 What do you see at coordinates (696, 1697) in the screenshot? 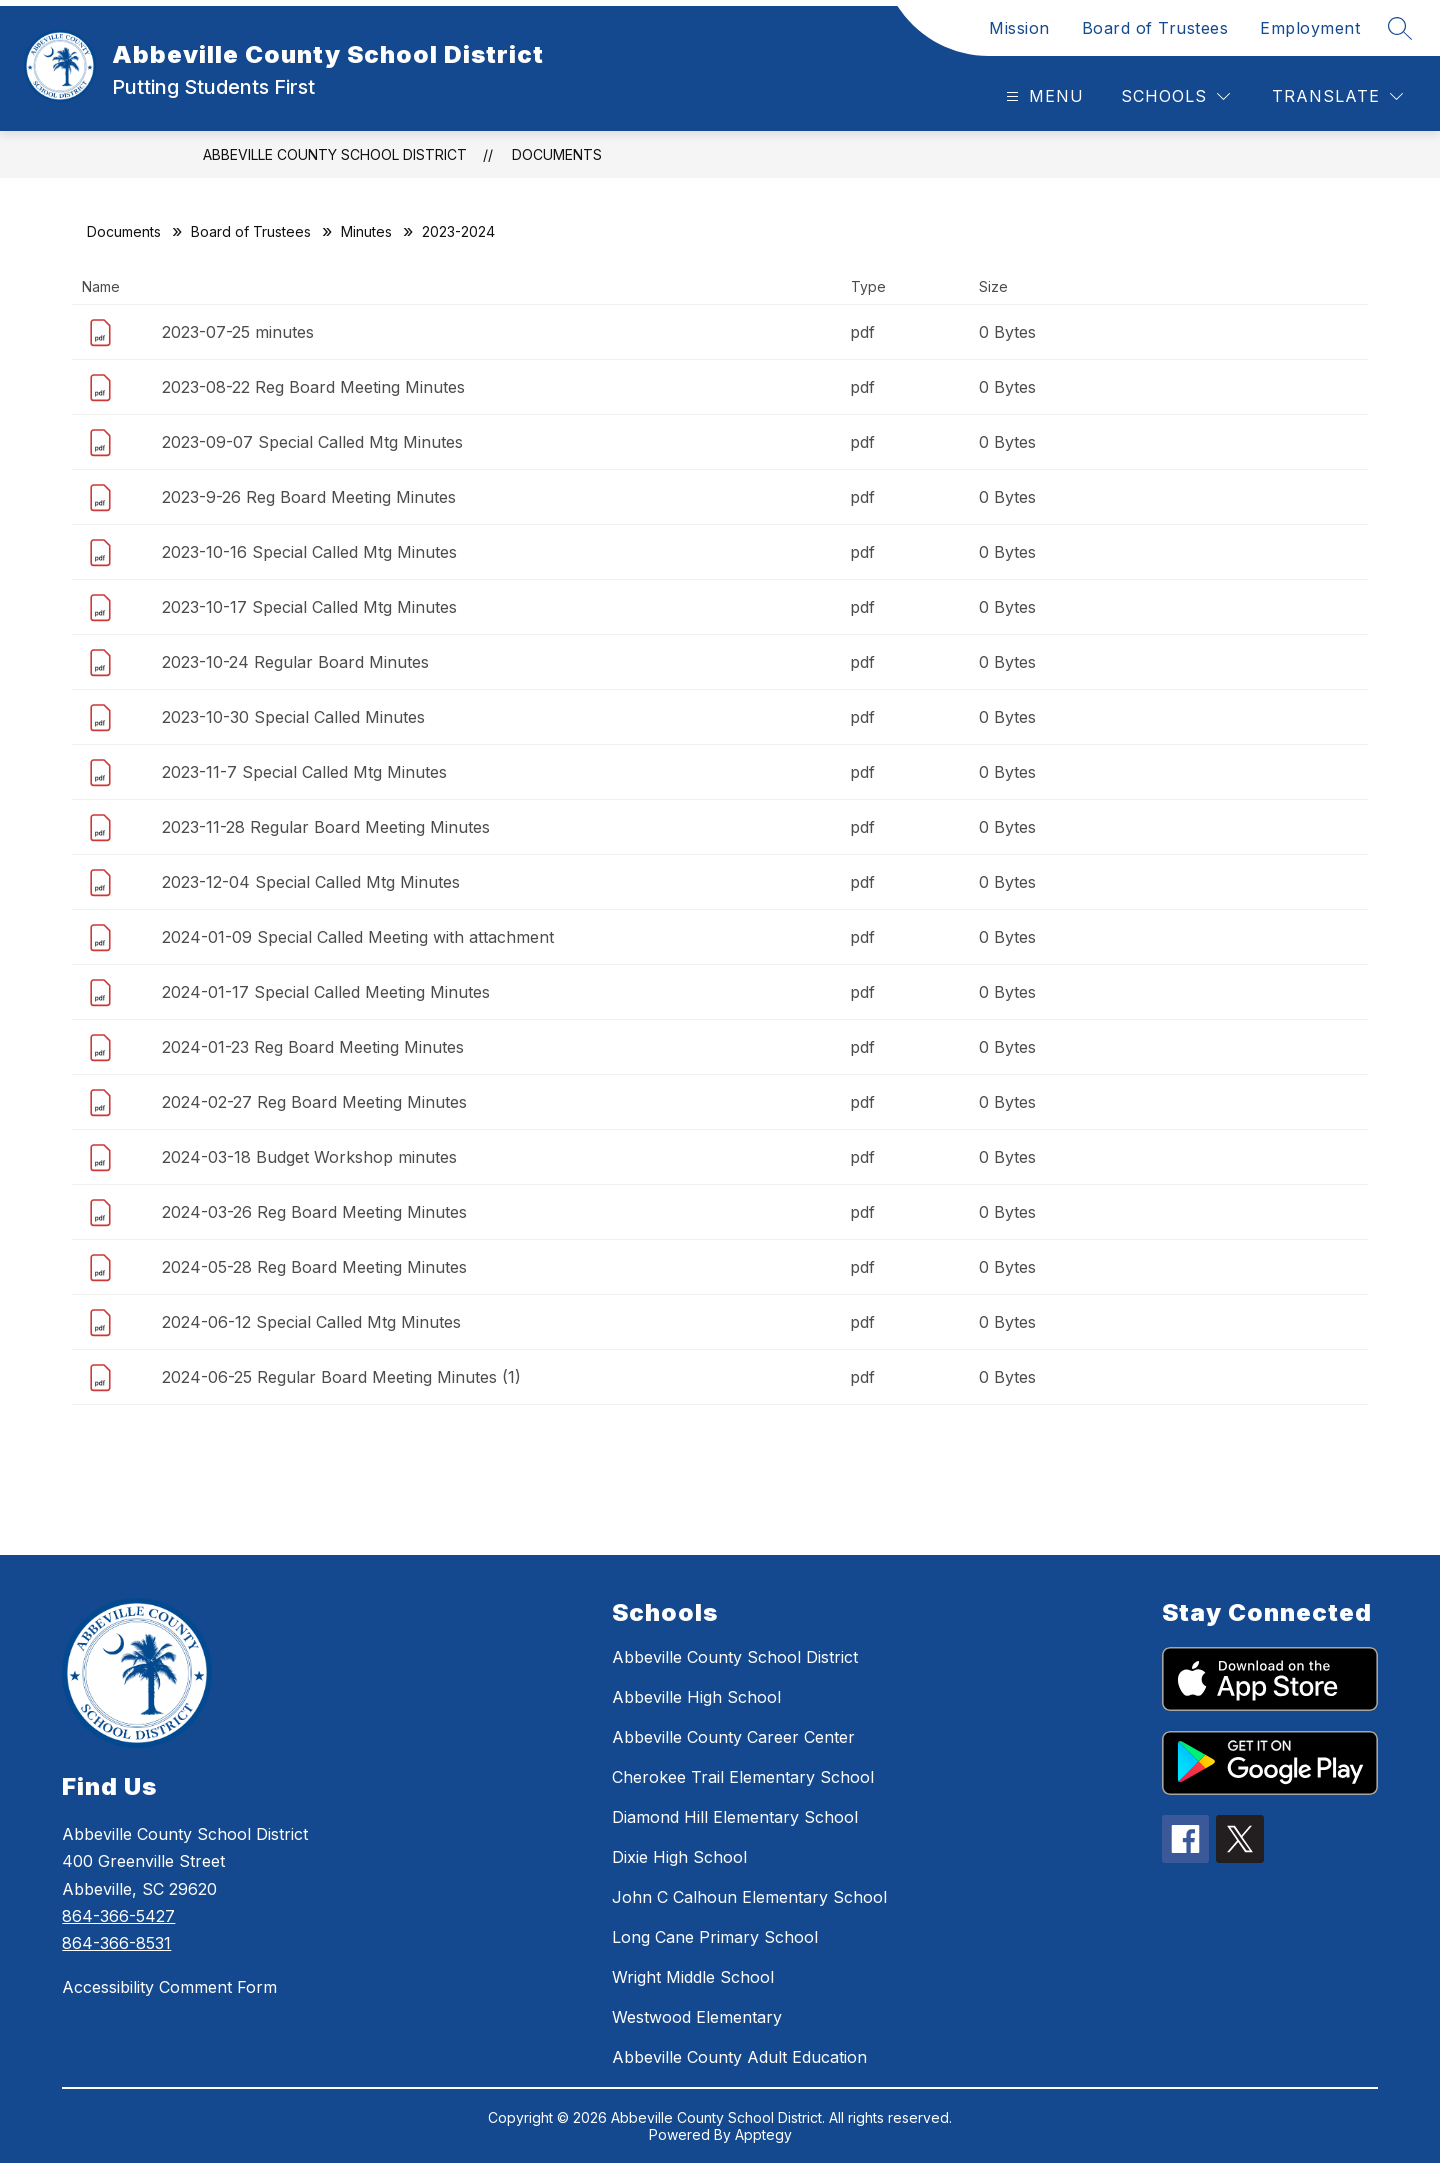
I see `Abbeville High School` at bounding box center [696, 1697].